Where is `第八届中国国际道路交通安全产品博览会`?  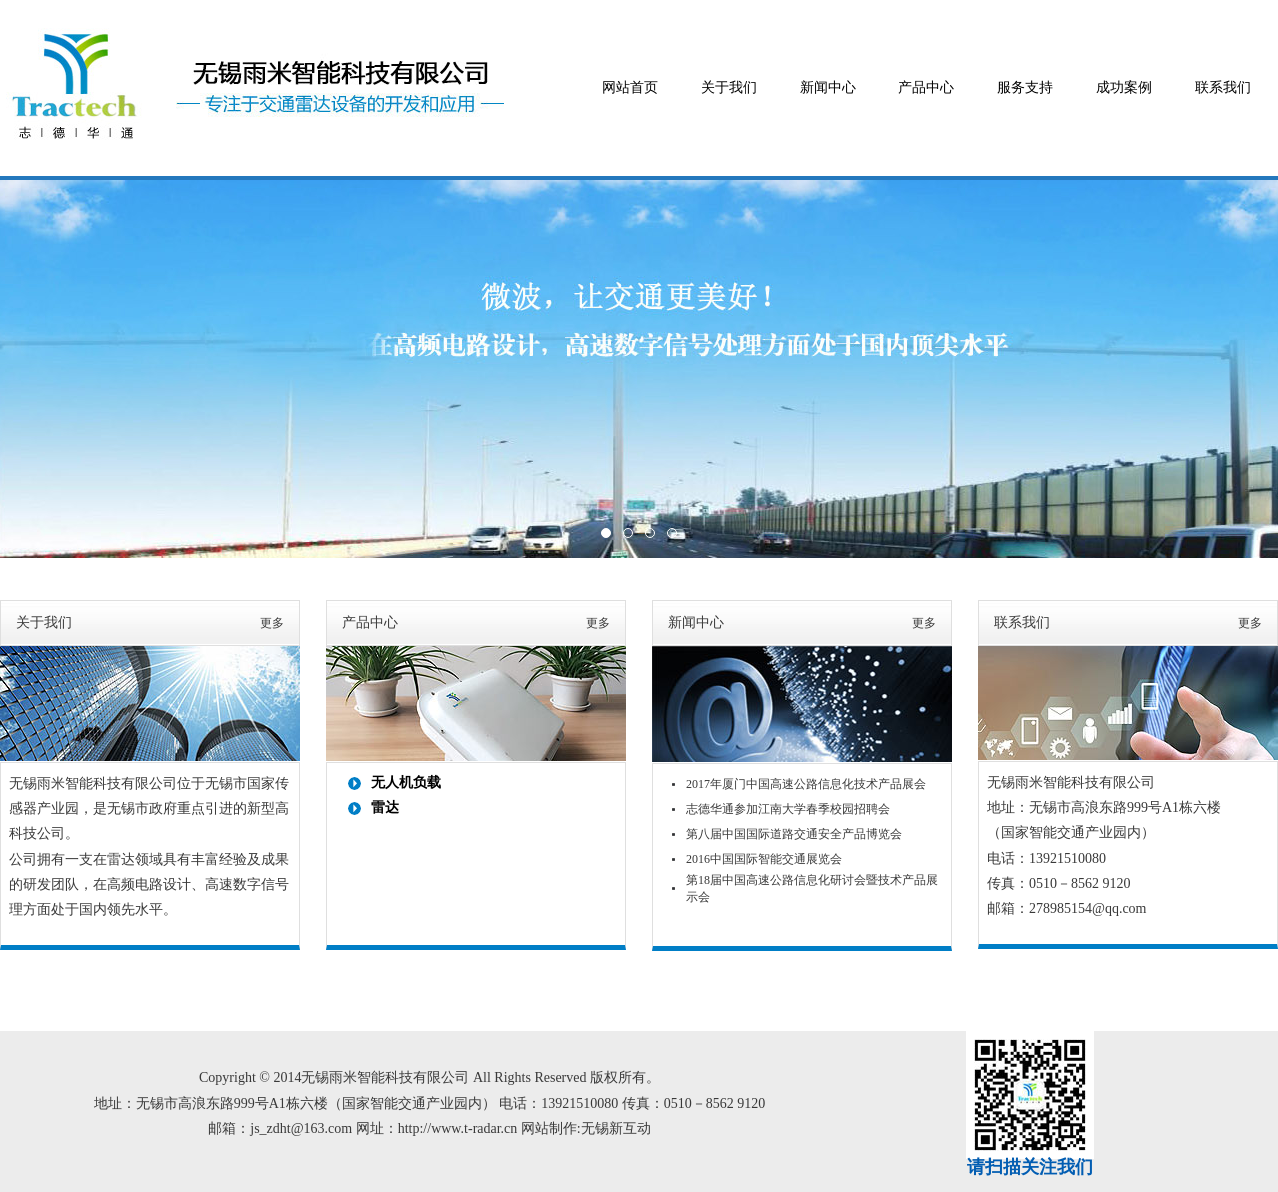 第八届中国国际道路交通安全产品博览会 is located at coordinates (794, 834).